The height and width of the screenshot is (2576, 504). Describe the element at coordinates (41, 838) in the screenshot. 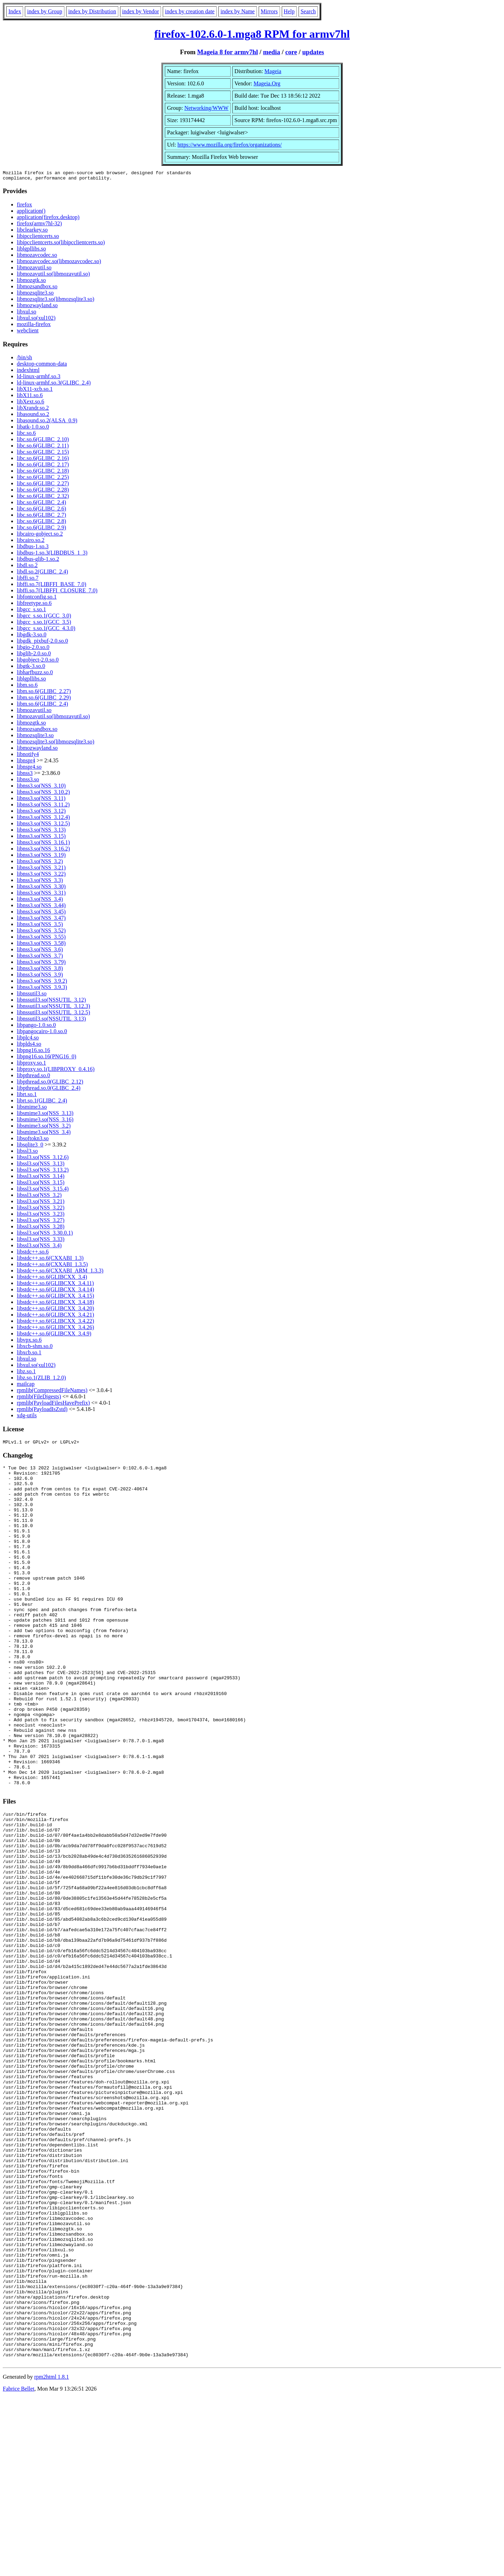

I see `libnss3.so(NSS_3.15)` at that location.